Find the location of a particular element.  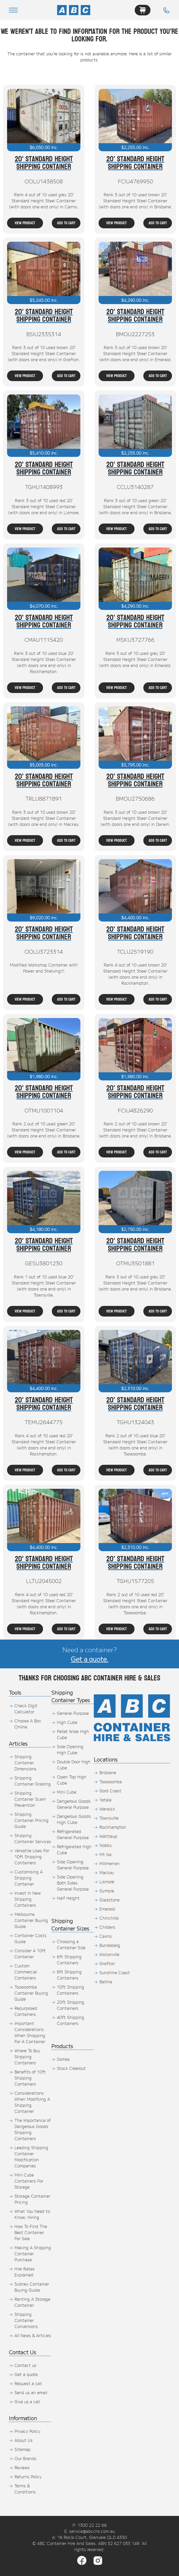

Shipping Container Dimensions is located at coordinates (25, 1762).